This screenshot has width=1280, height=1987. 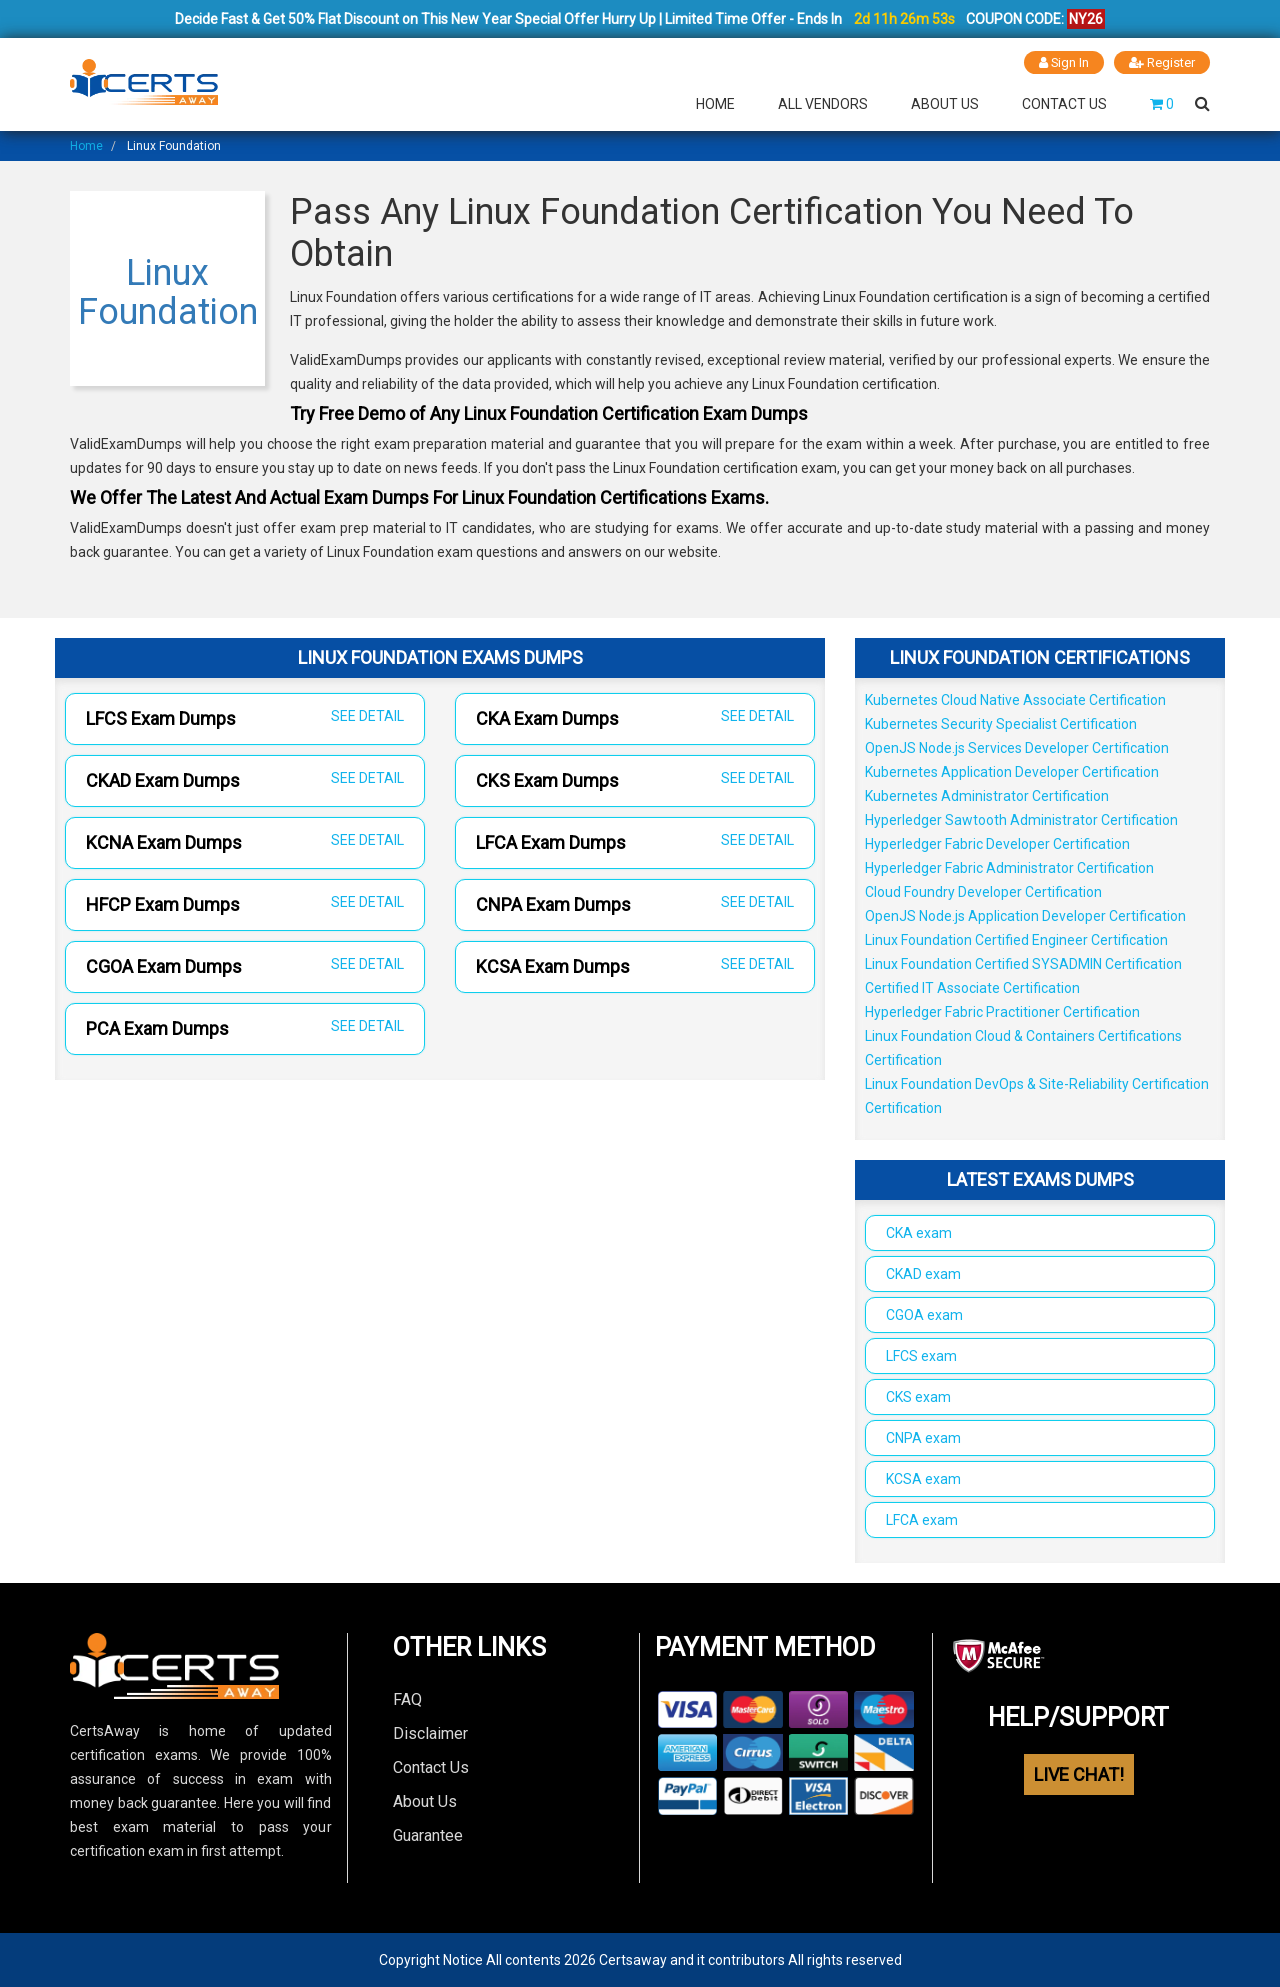 I want to click on Kubernetes Security Specialist Certification, so click(x=1001, y=724).